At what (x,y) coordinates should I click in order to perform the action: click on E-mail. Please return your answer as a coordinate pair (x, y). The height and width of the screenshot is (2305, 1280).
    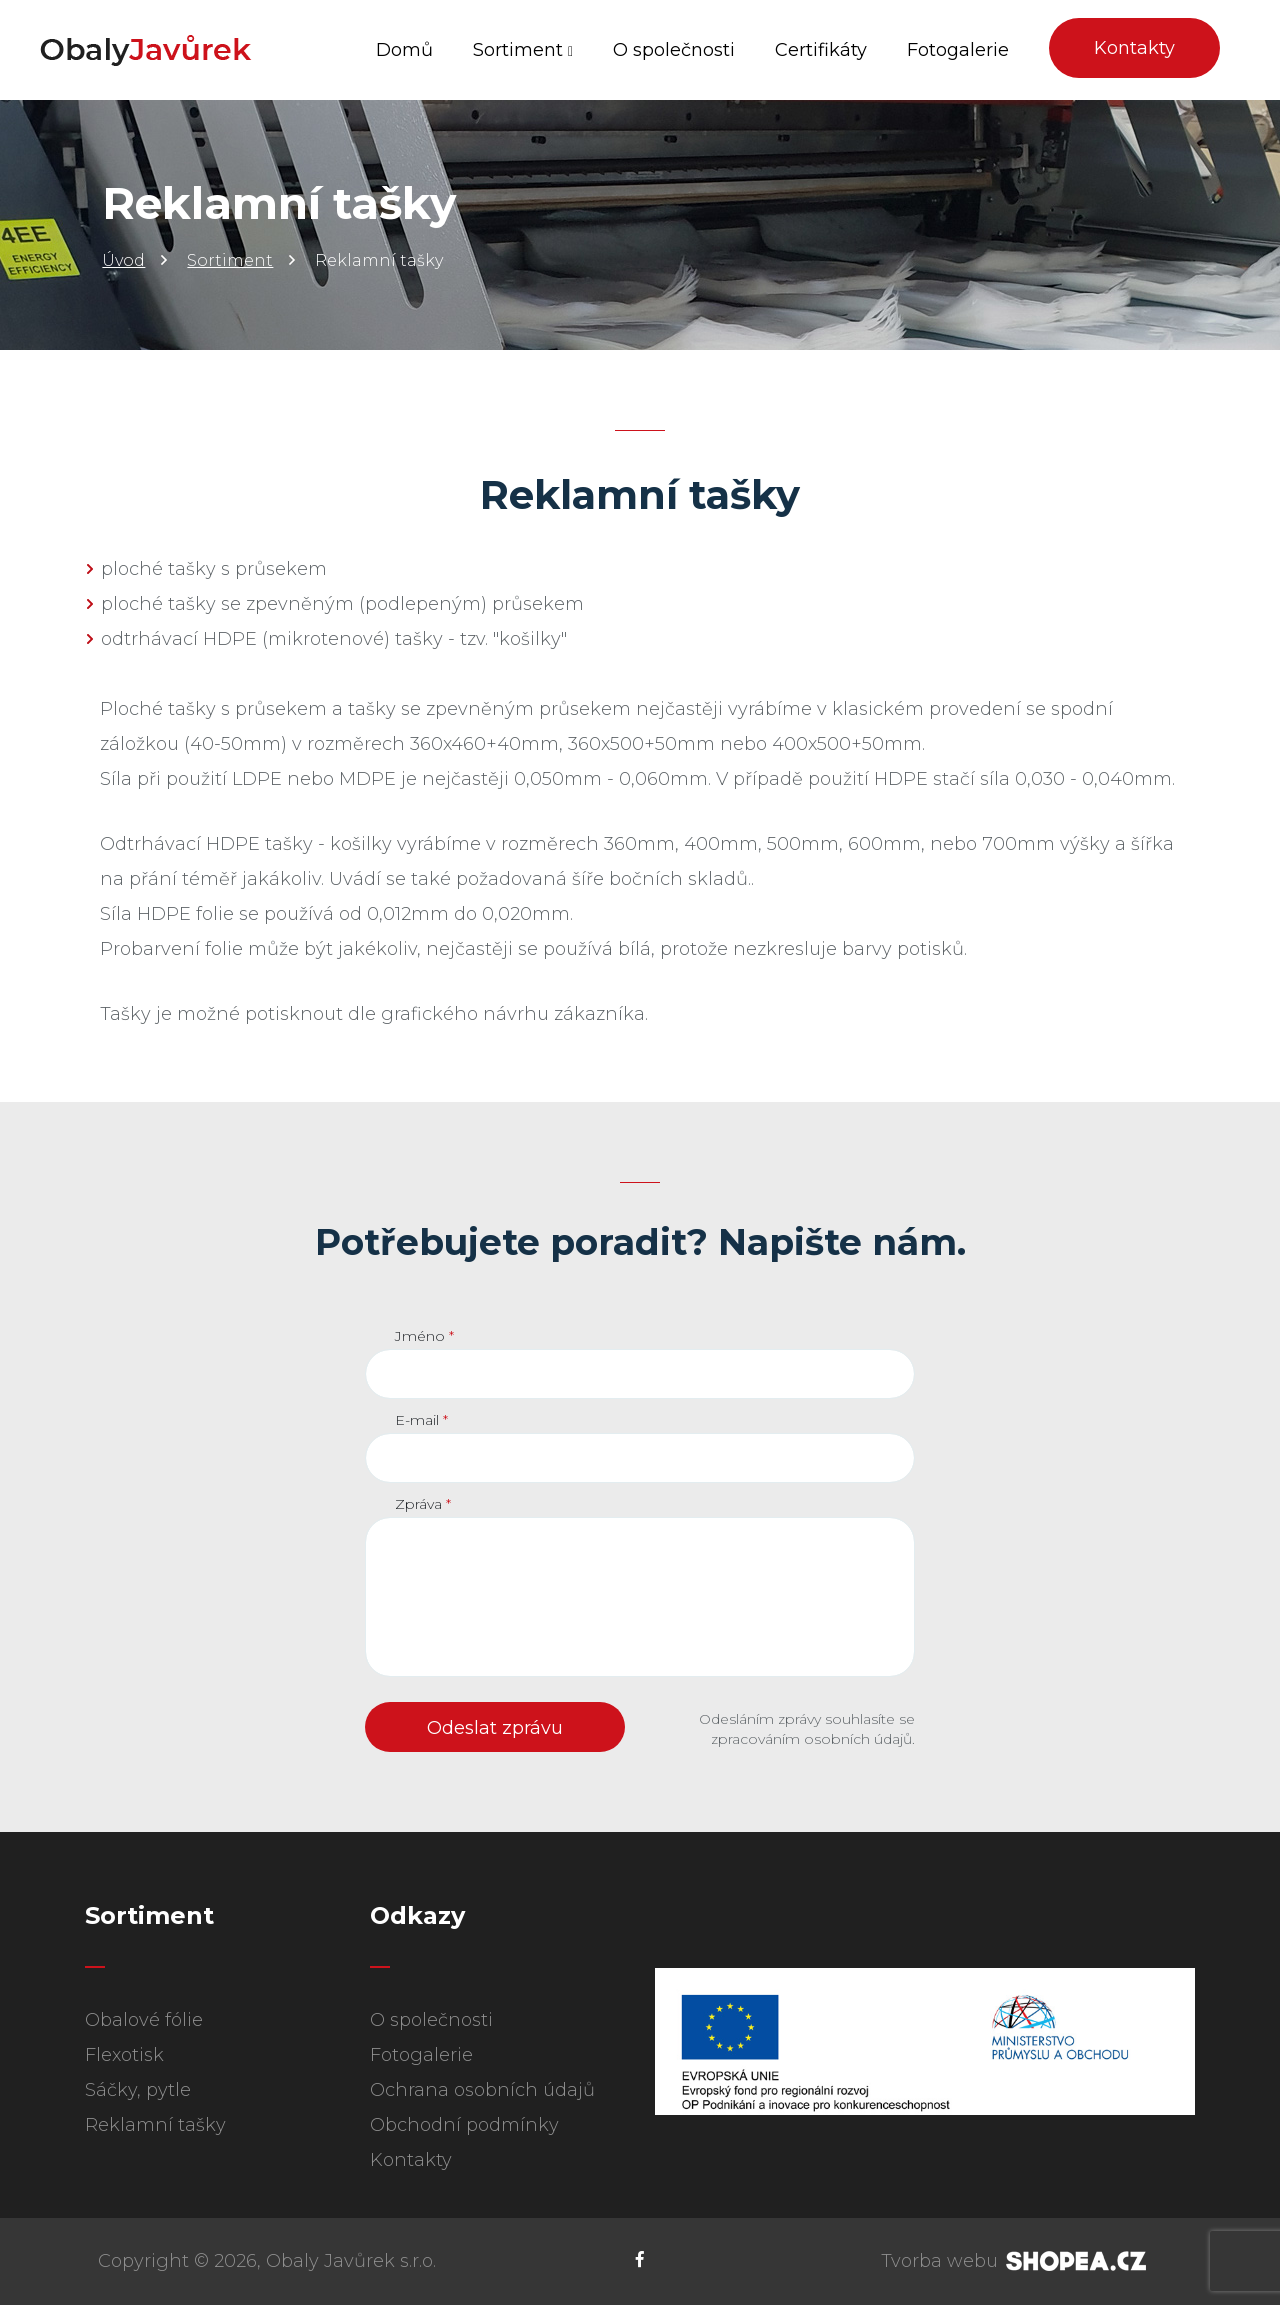
    Looking at the image, I should click on (421, 1420).